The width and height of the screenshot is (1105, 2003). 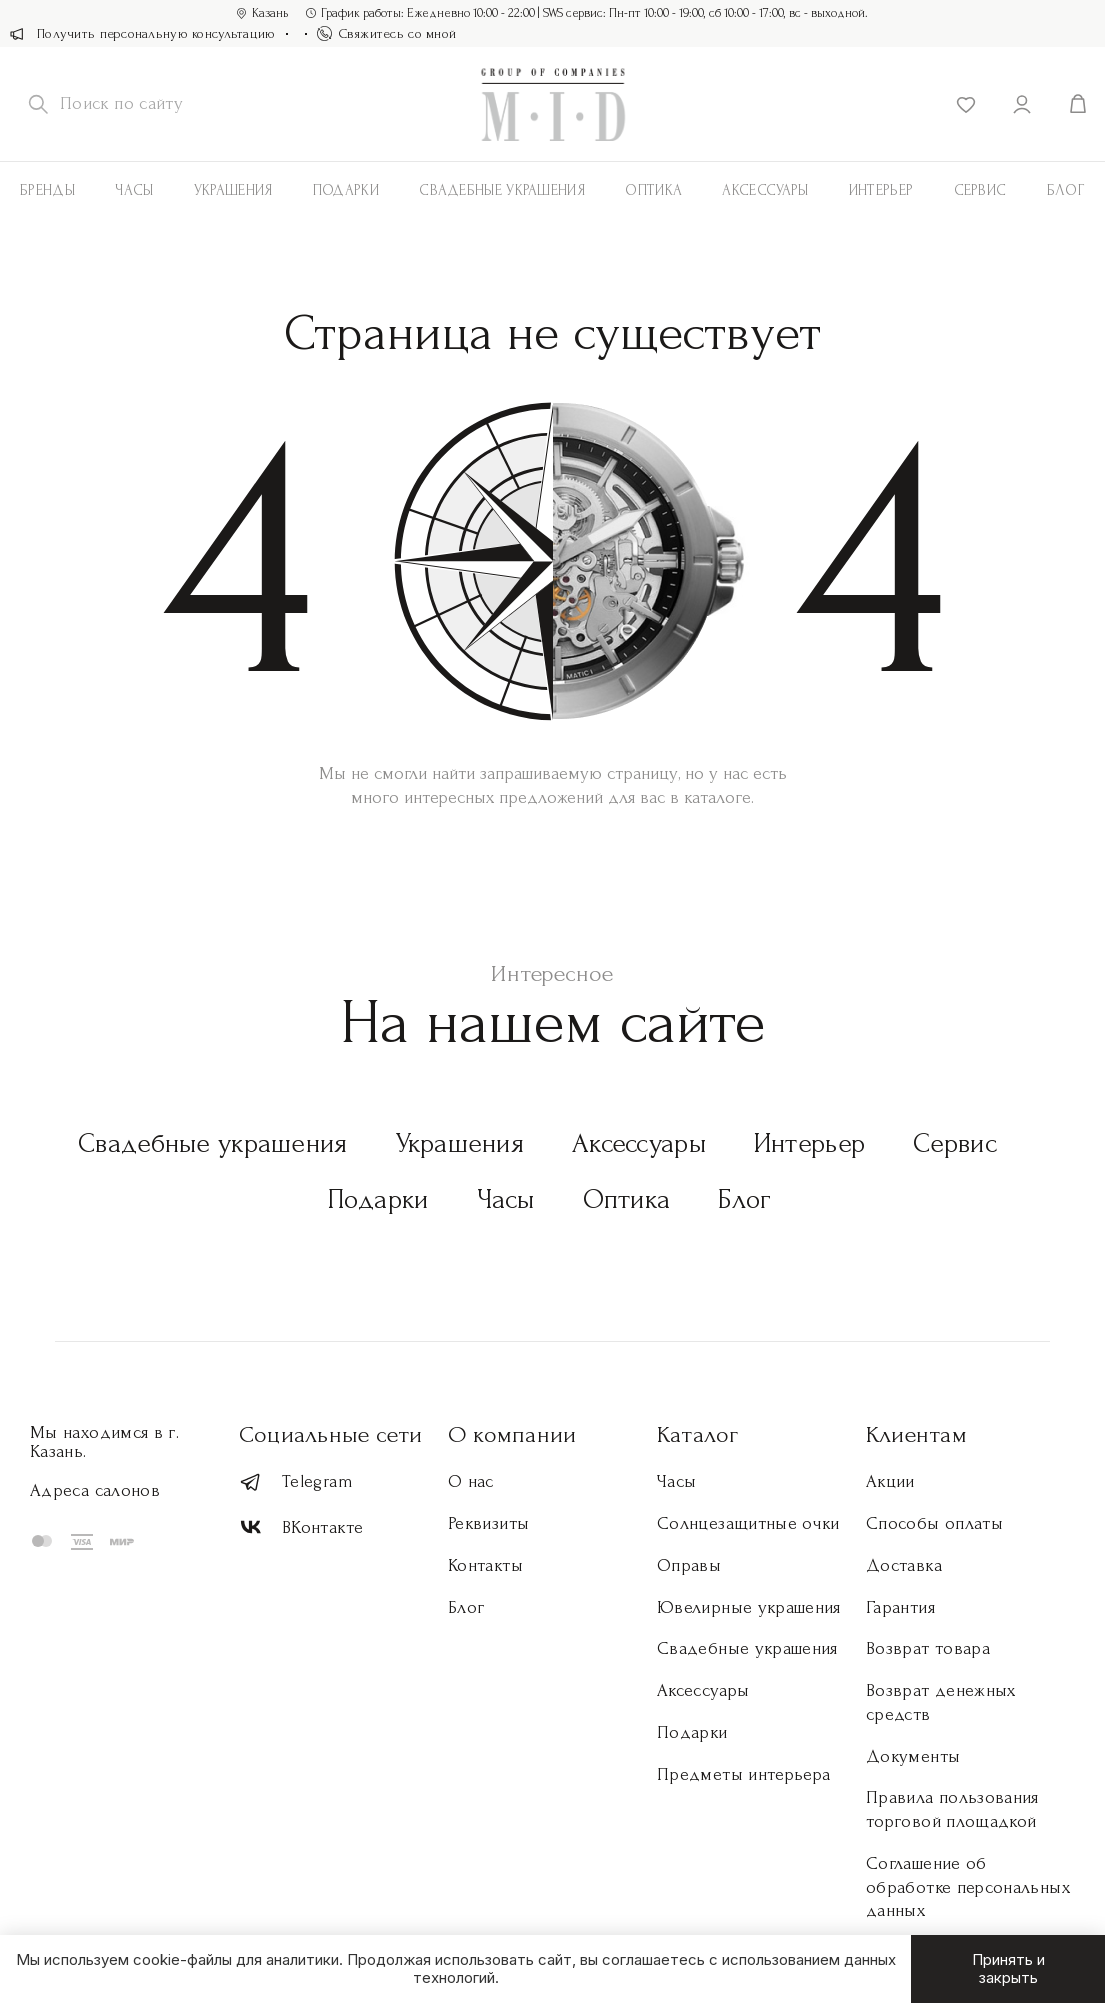 What do you see at coordinates (890, 1481) in the screenshot?
I see `Акции` at bounding box center [890, 1481].